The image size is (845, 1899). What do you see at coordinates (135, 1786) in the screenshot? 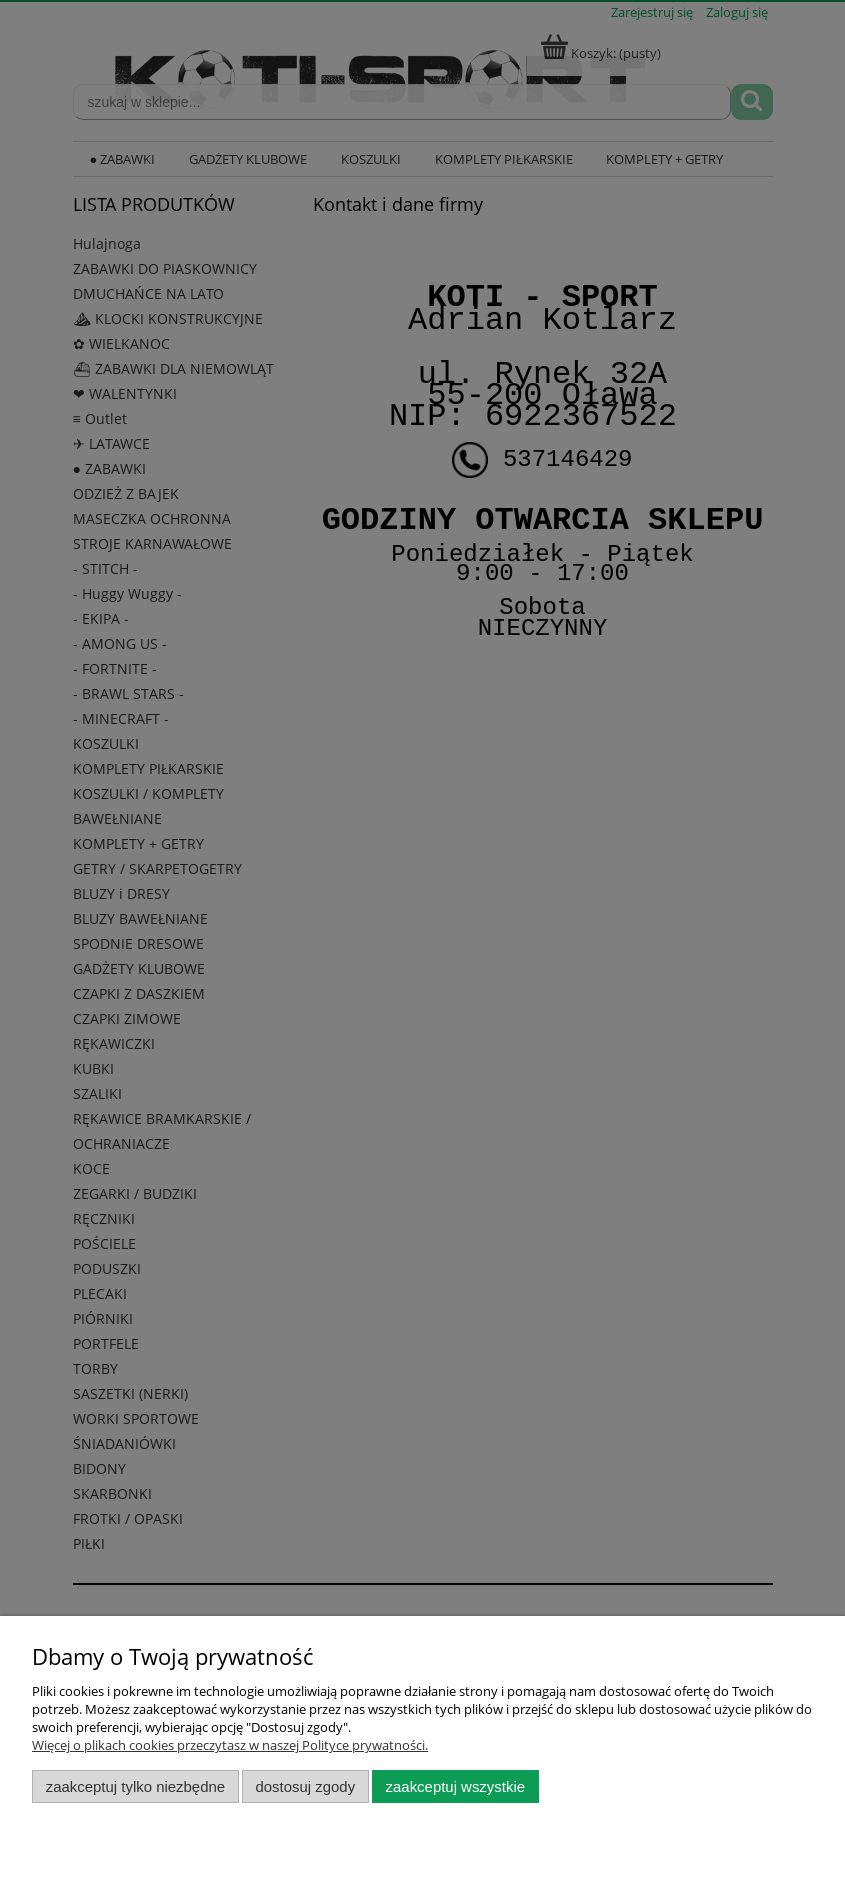
I see `Zaakceptuj tylko niezbędne` at bounding box center [135, 1786].